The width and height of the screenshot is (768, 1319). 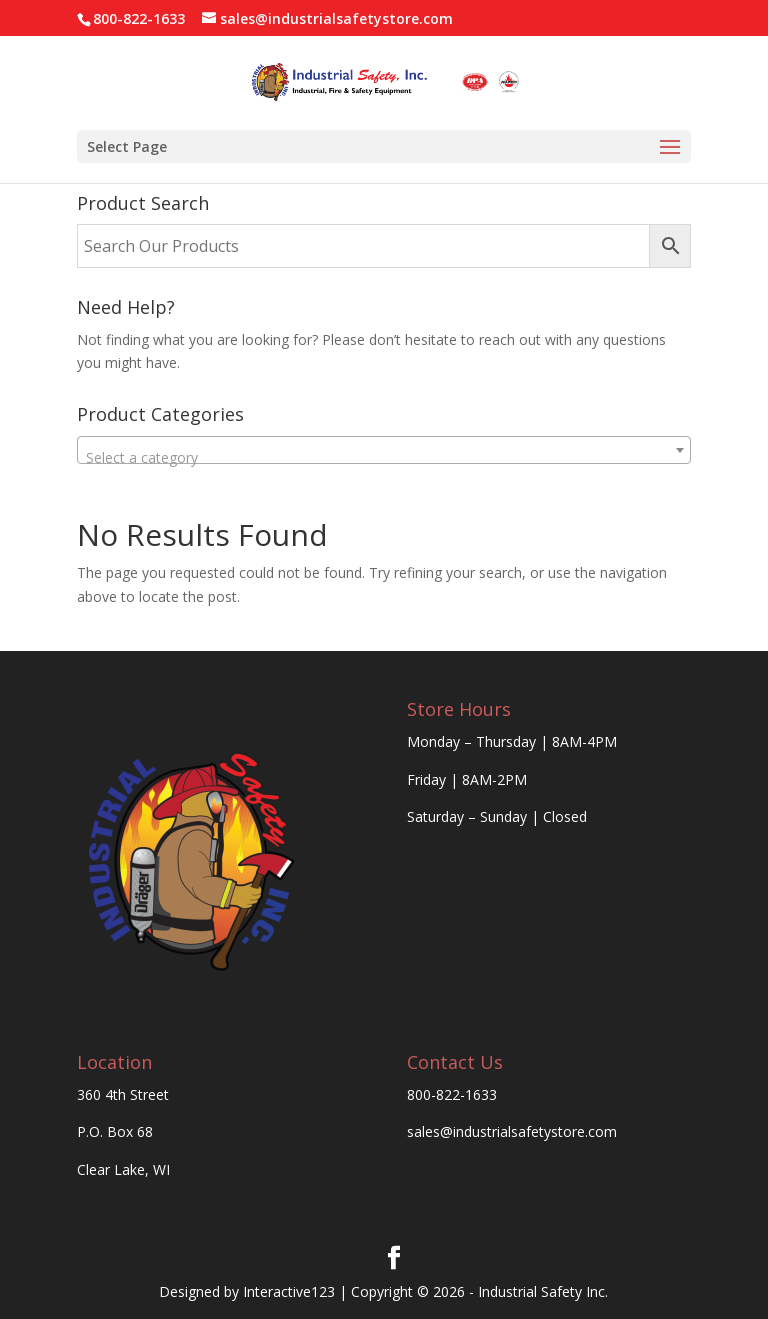 What do you see at coordinates (384, 450) in the screenshot?
I see `[combobox]` at bounding box center [384, 450].